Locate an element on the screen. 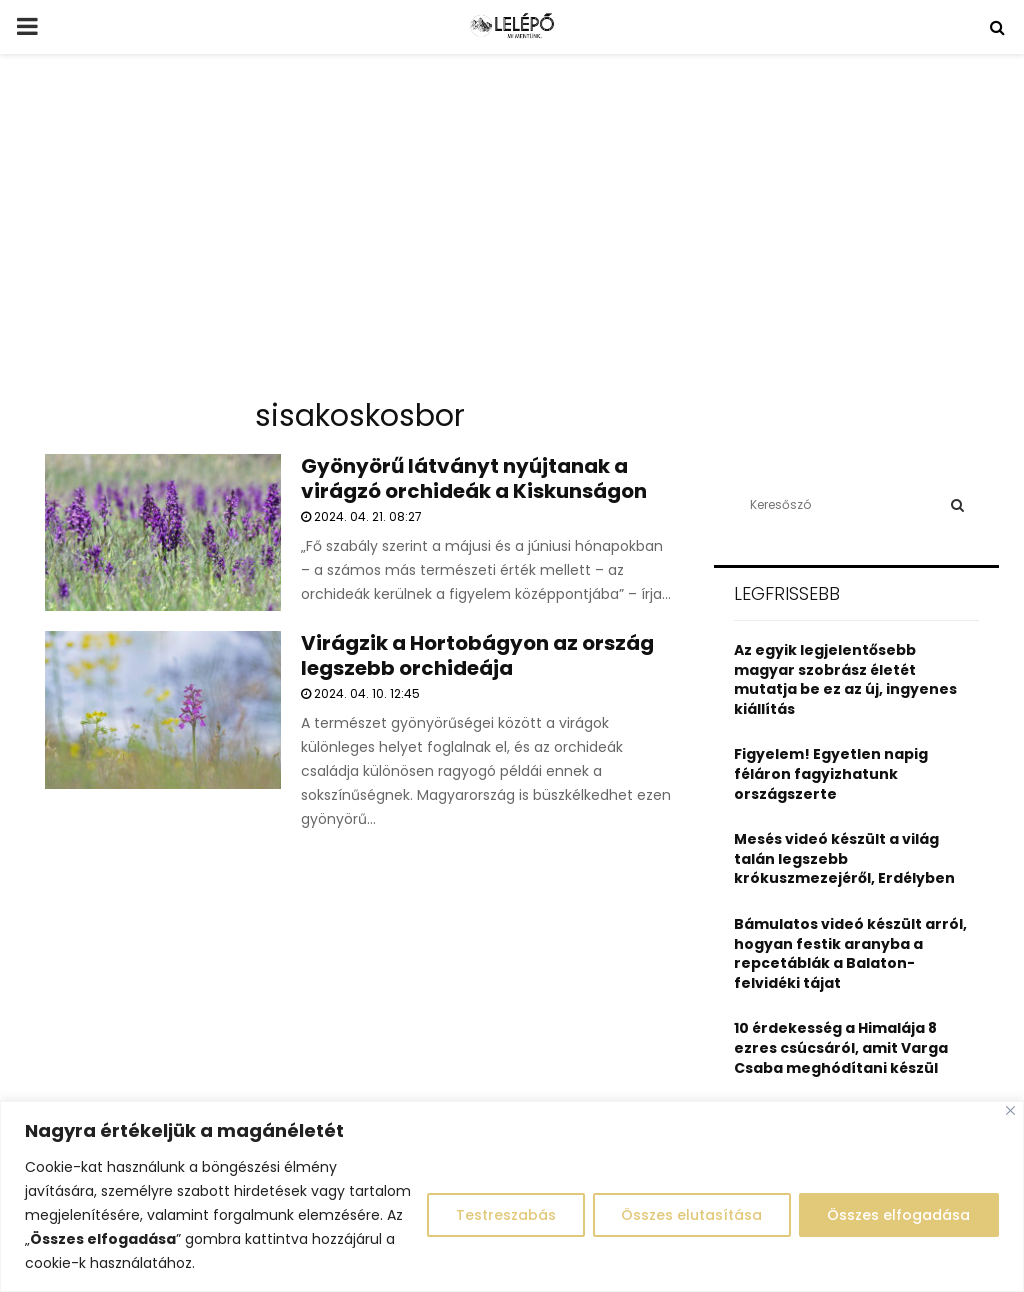 The height and width of the screenshot is (1292, 1024). [Advertisement] is located at coordinates (512, 234).